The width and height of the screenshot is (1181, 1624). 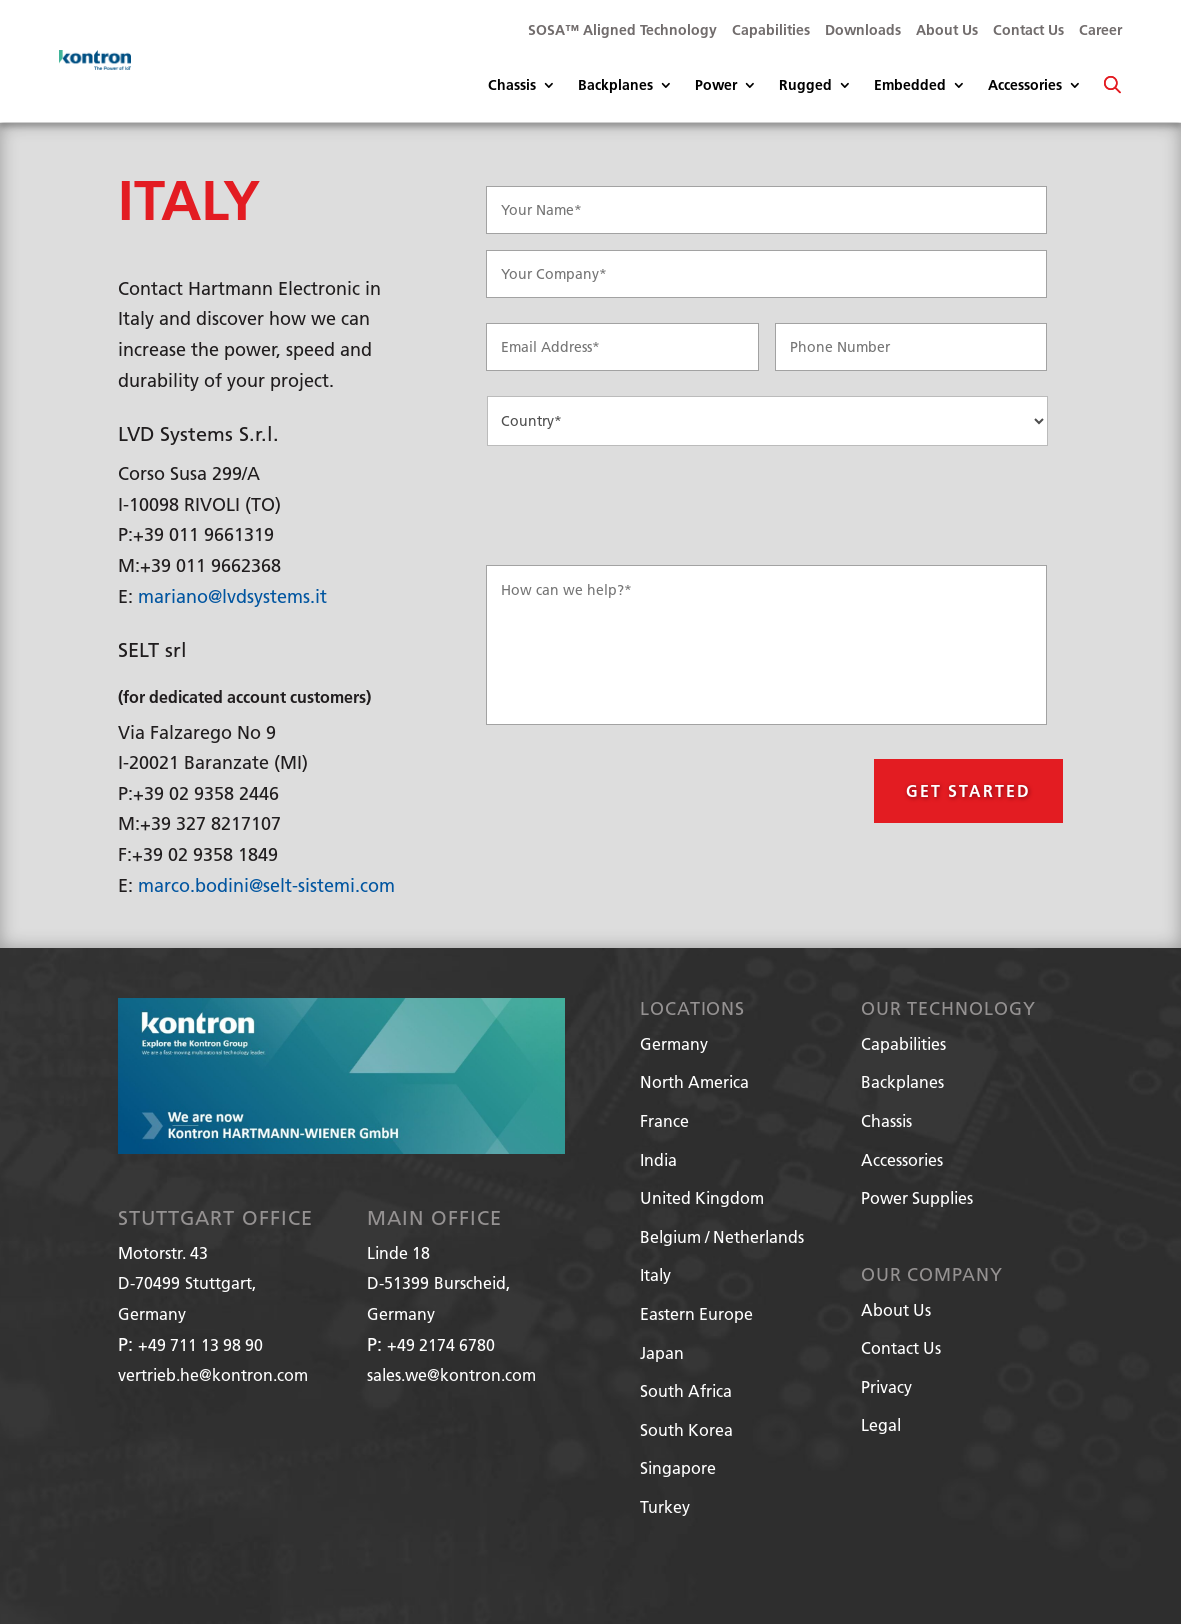 What do you see at coordinates (200, 1344) in the screenshot?
I see `+49 711 13 98 90` at bounding box center [200, 1344].